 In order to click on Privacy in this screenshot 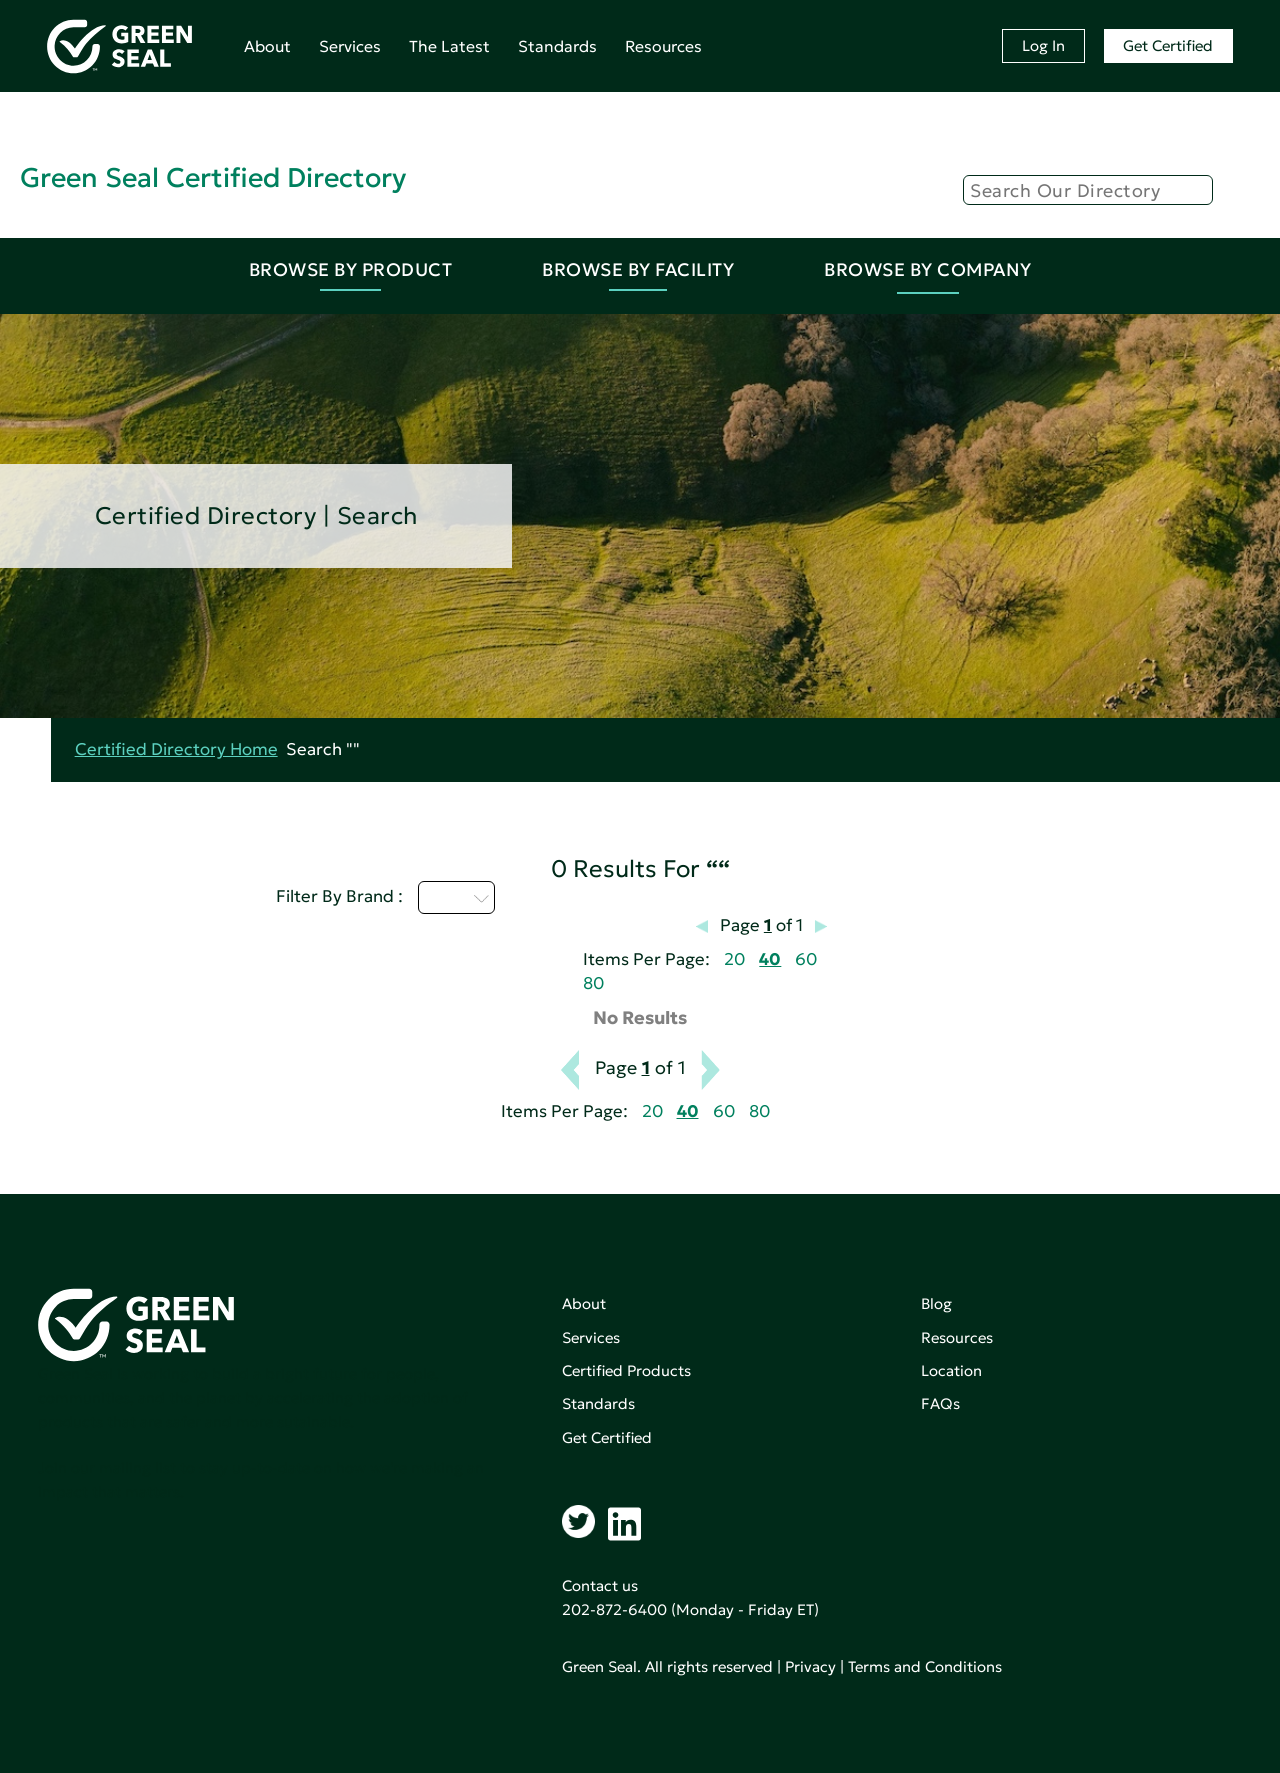, I will do `click(810, 1666)`.